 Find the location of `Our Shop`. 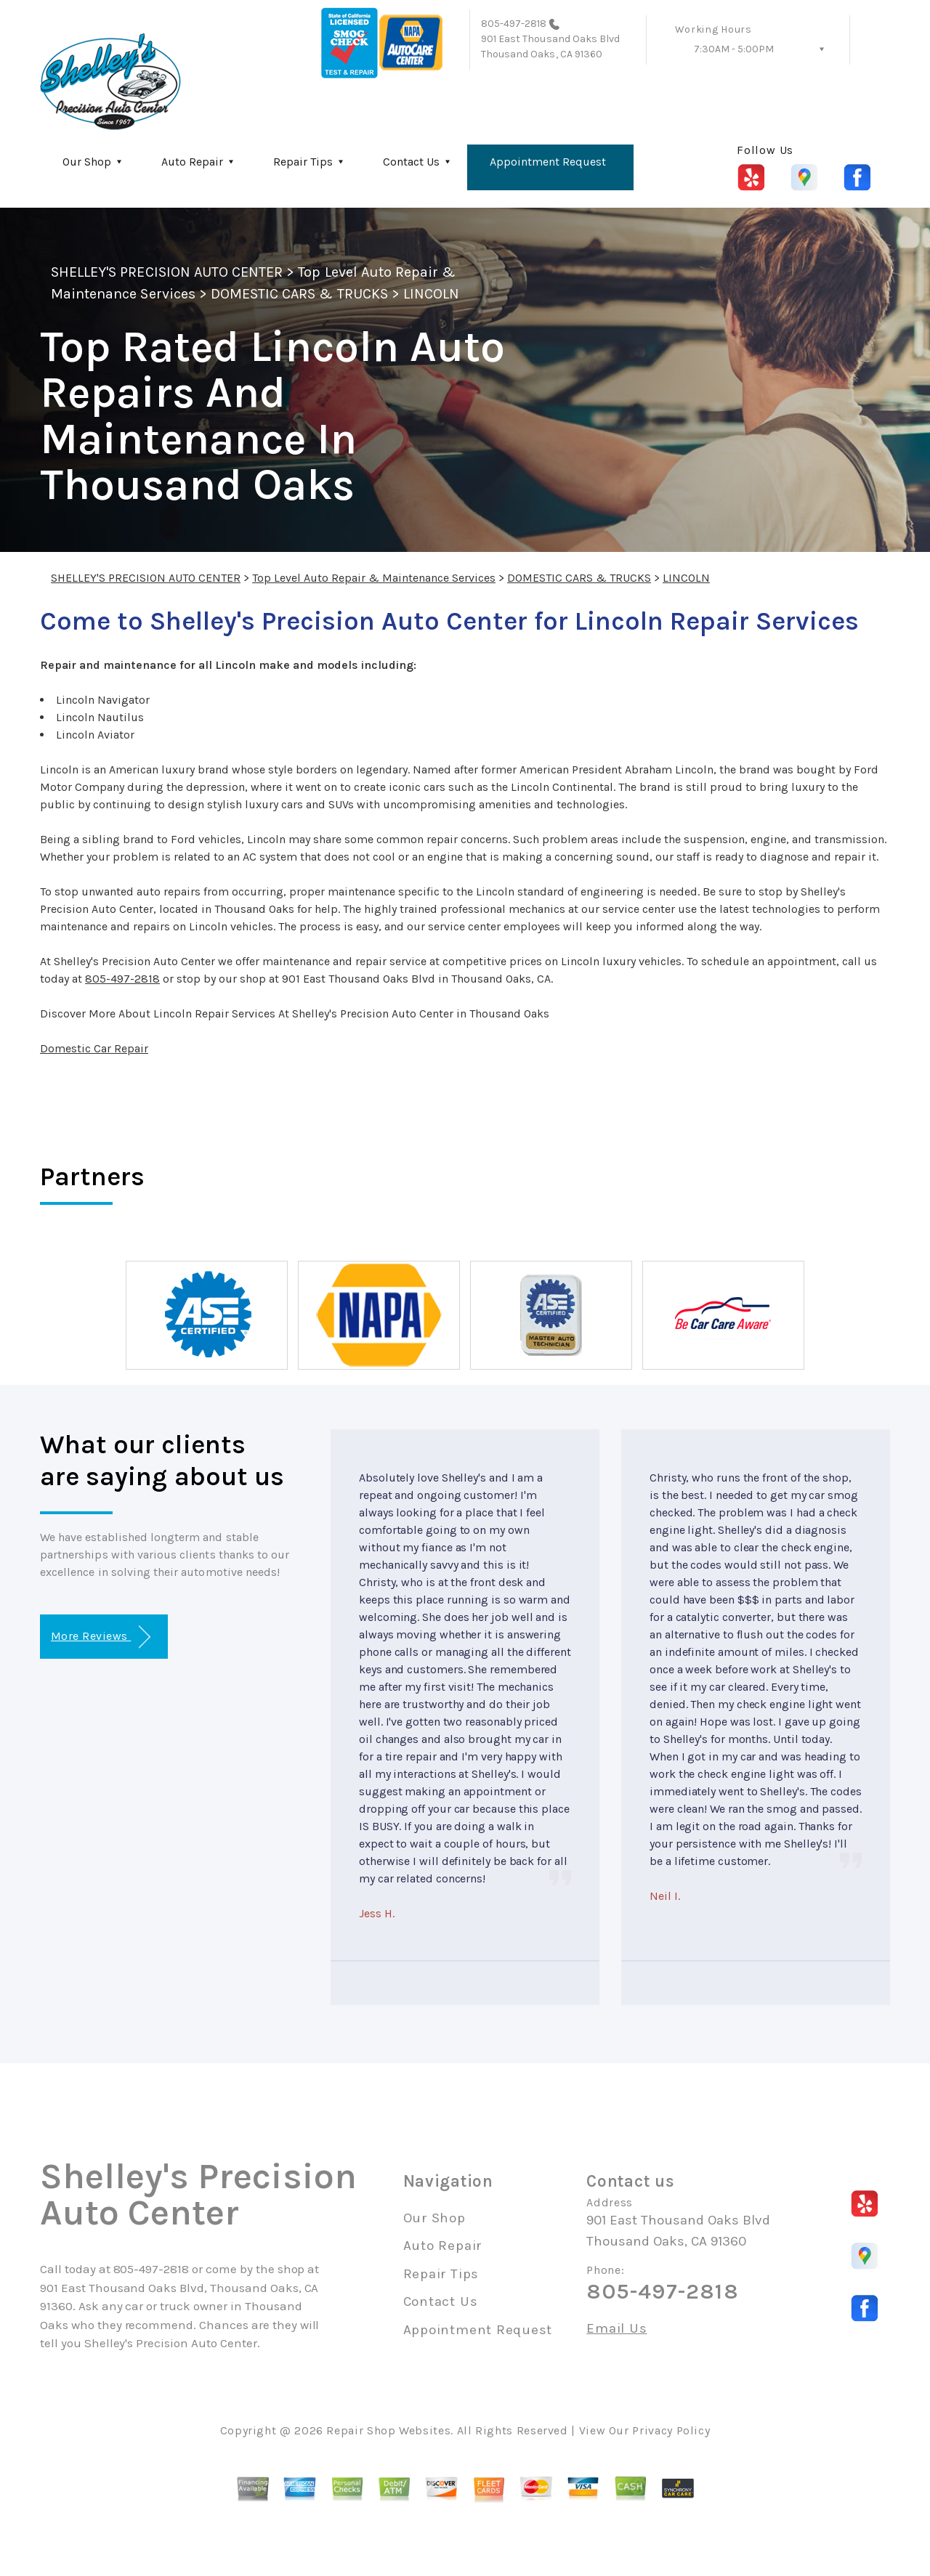

Our Shop is located at coordinates (86, 161).